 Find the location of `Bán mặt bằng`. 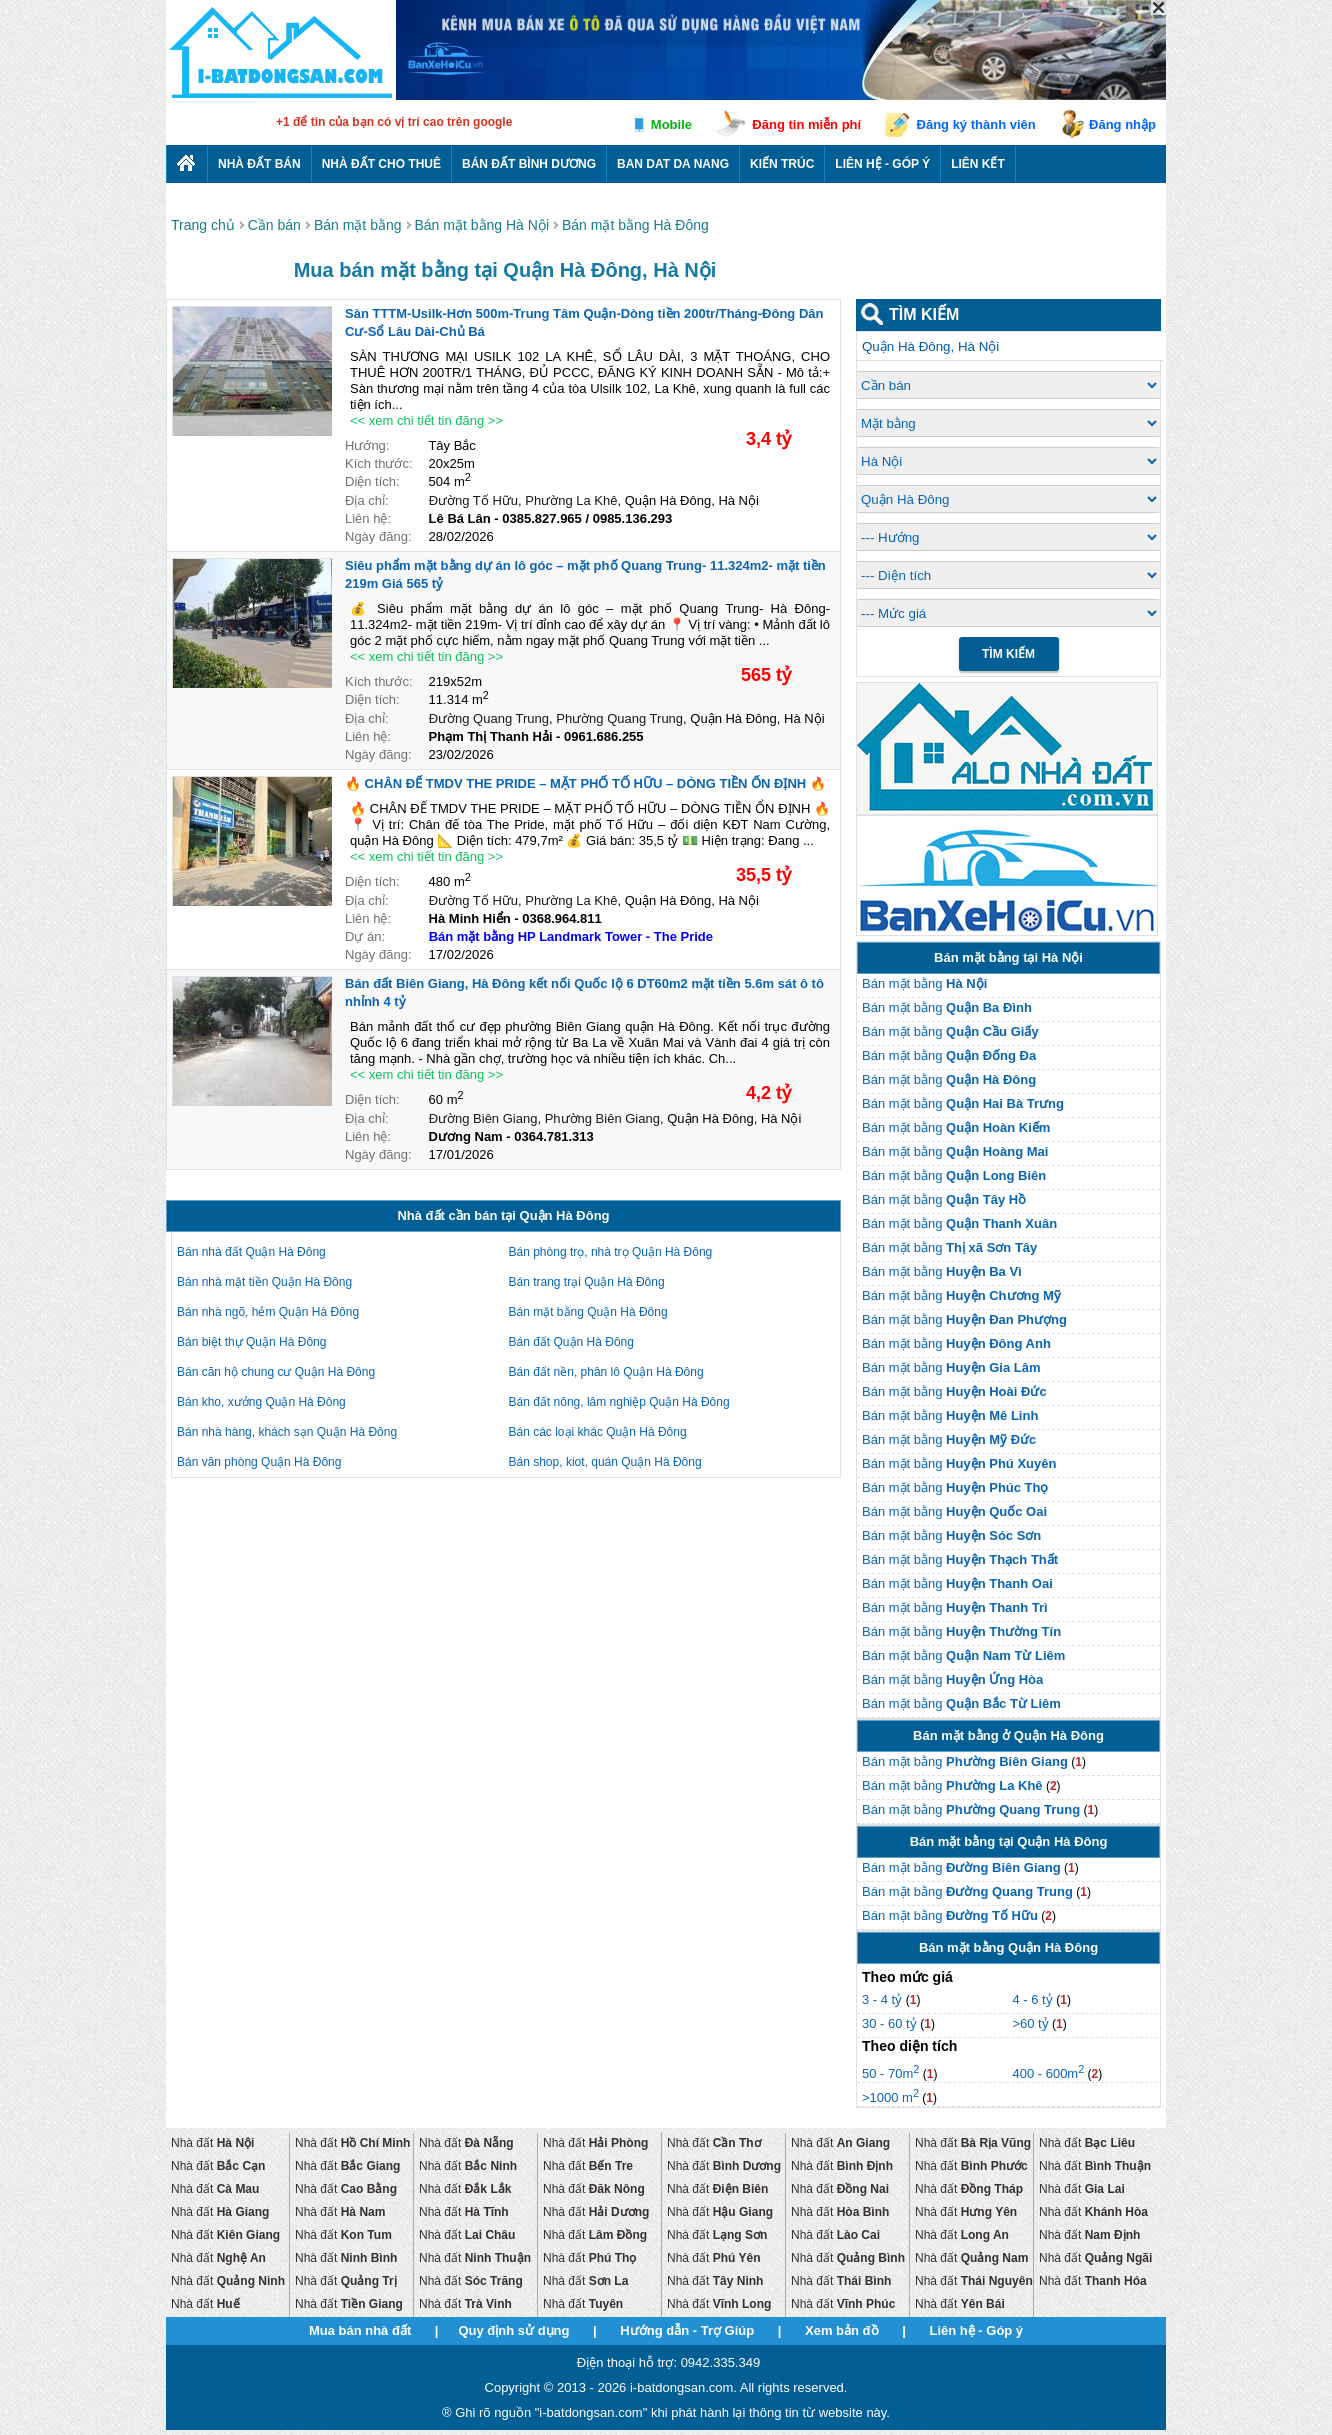

Bán mặt bằng is located at coordinates (924, 983).